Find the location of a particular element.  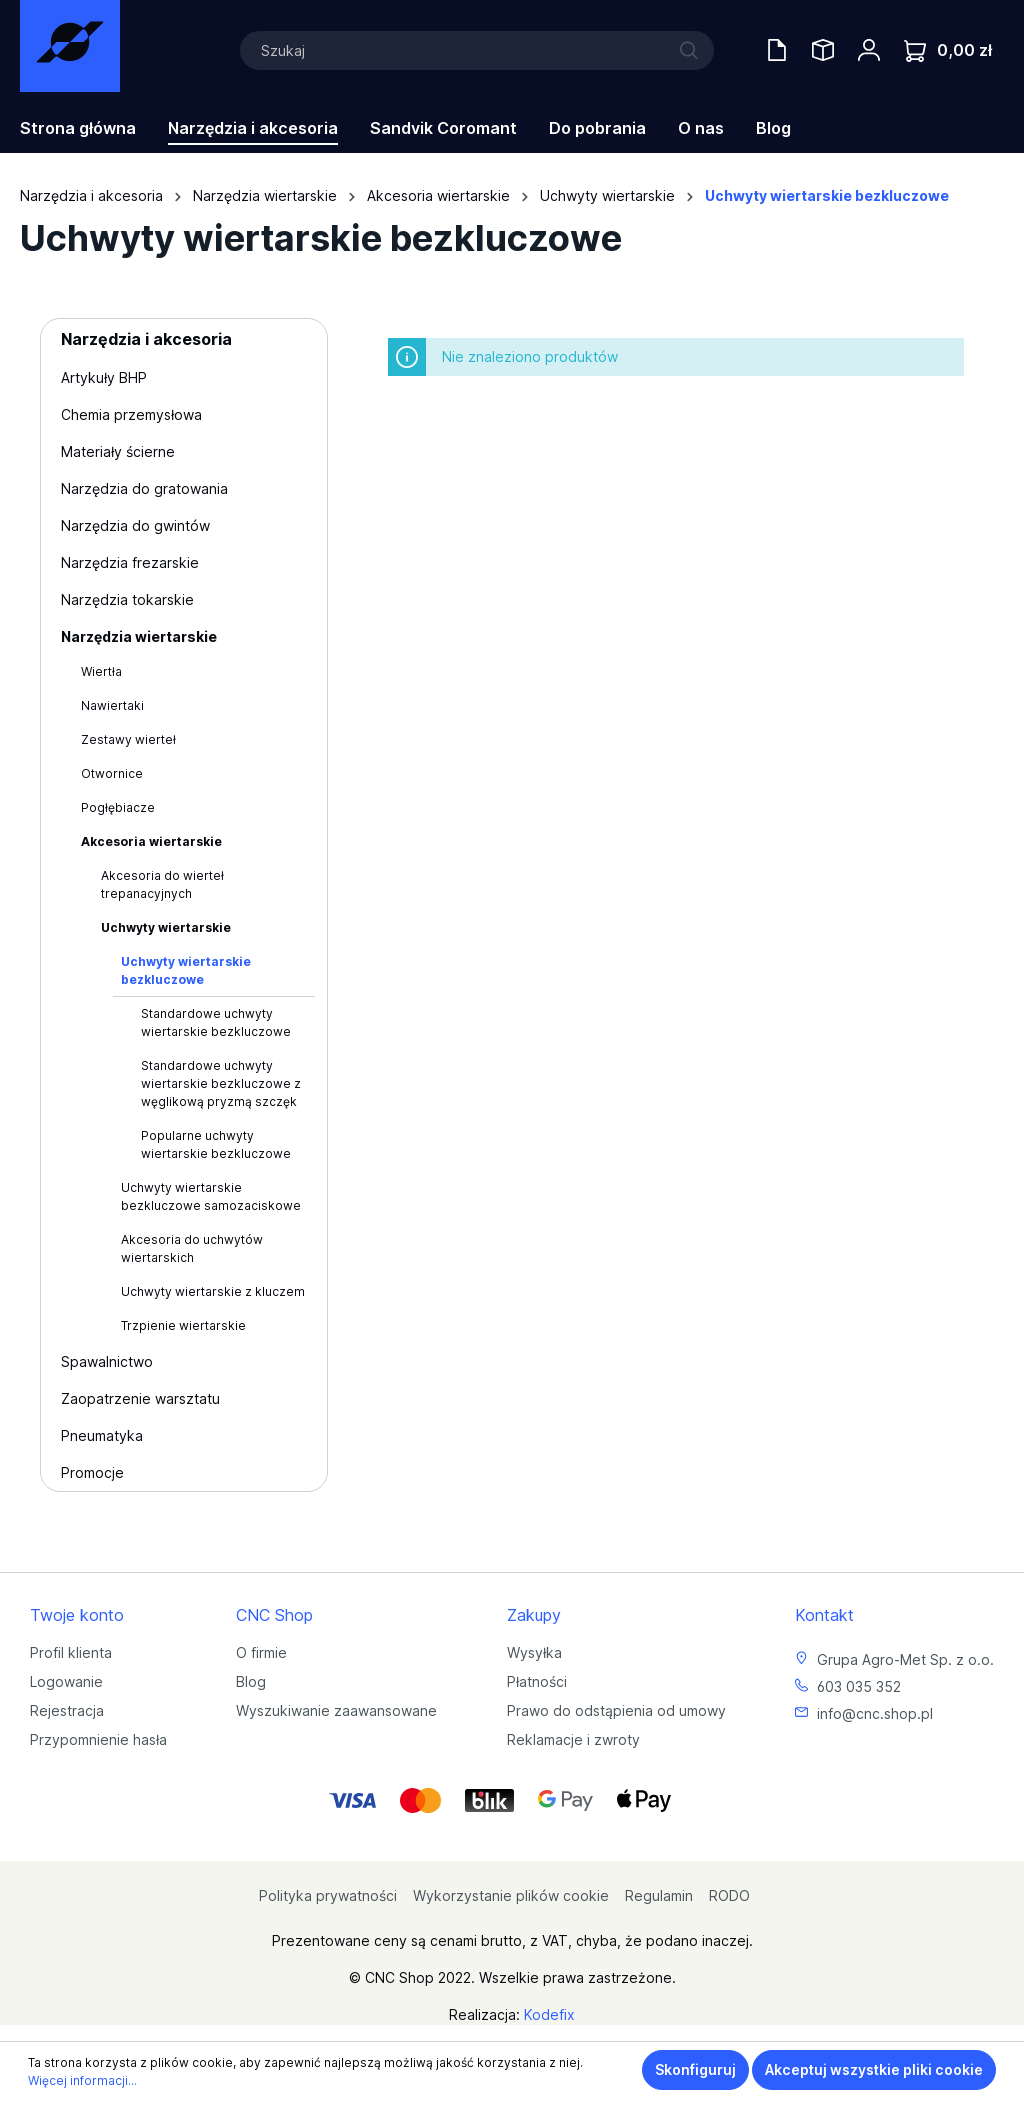

Promocje is located at coordinates (92, 1472).